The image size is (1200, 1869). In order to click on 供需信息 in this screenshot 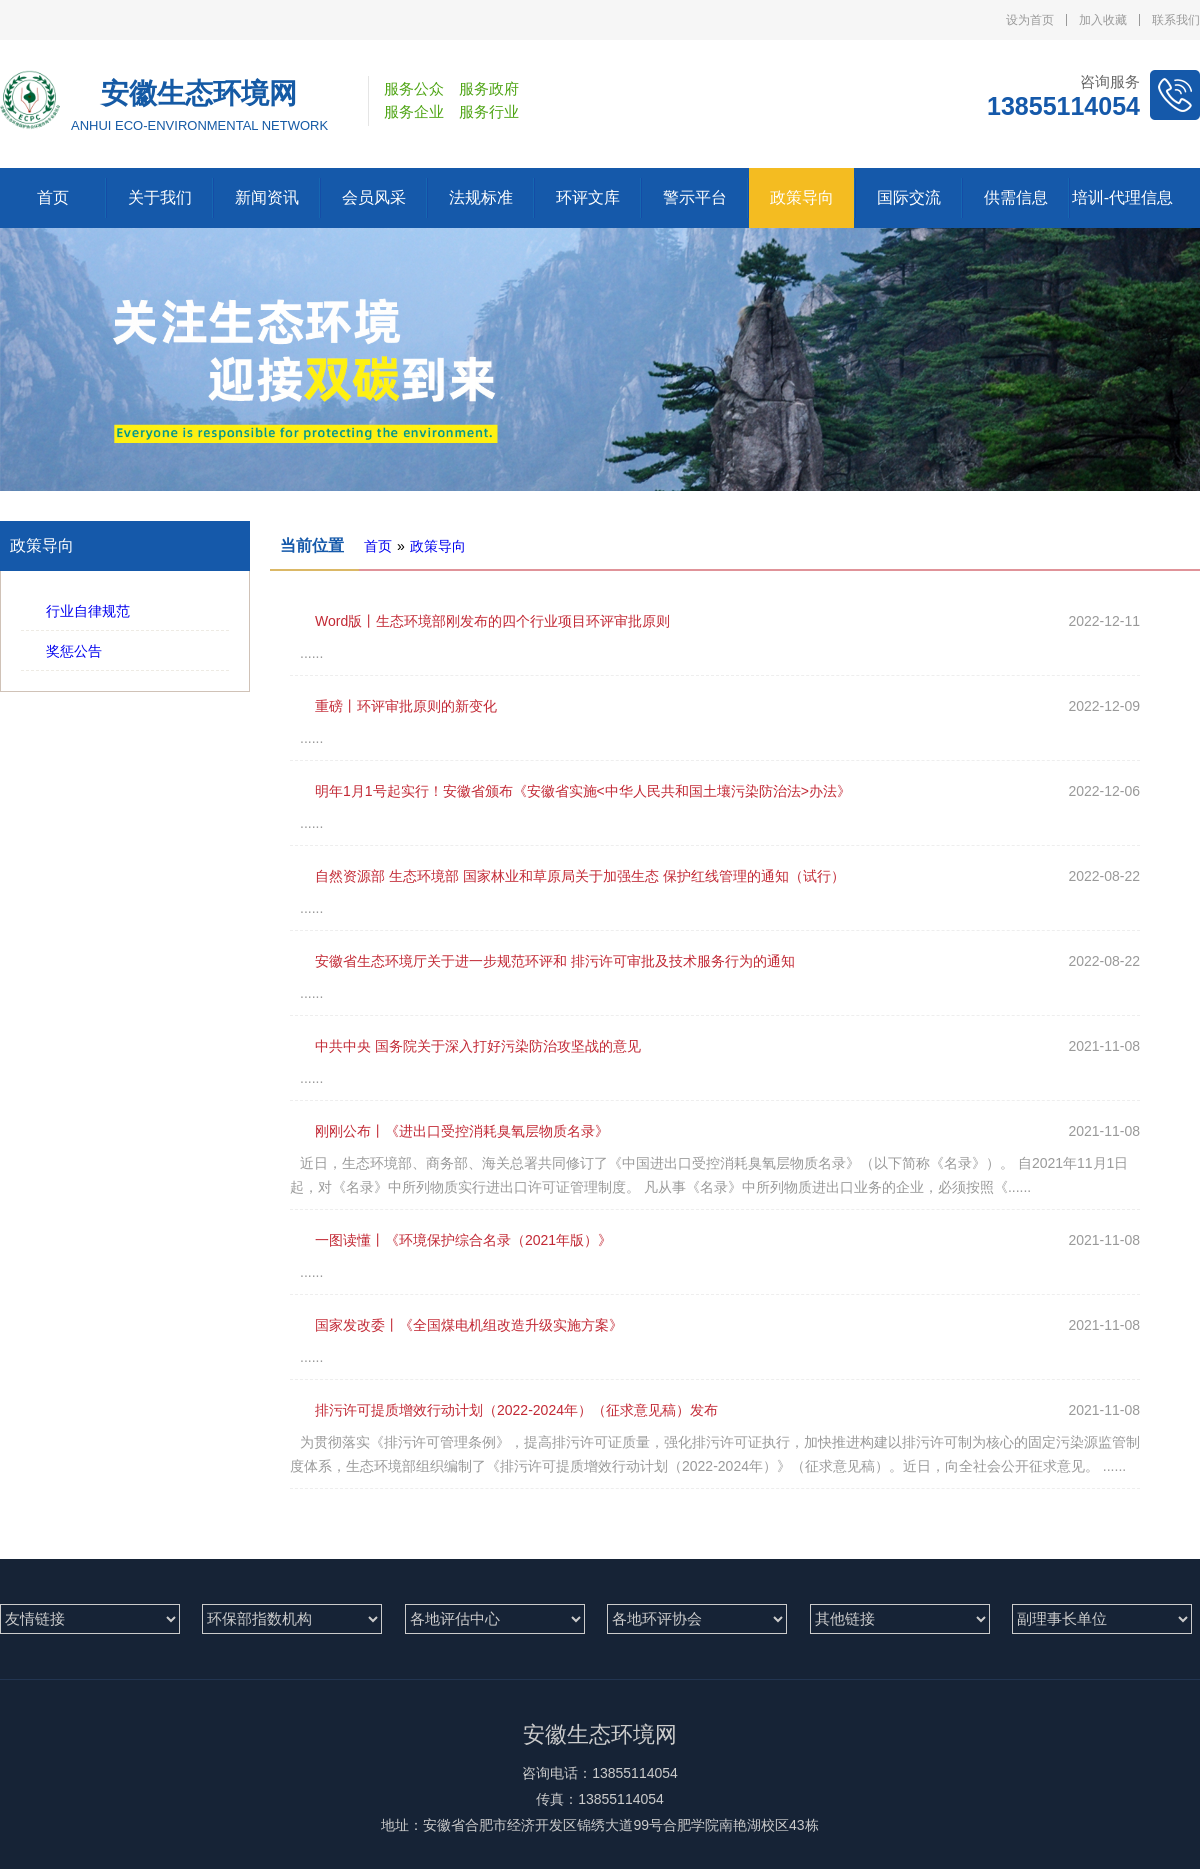, I will do `click(1016, 197)`.